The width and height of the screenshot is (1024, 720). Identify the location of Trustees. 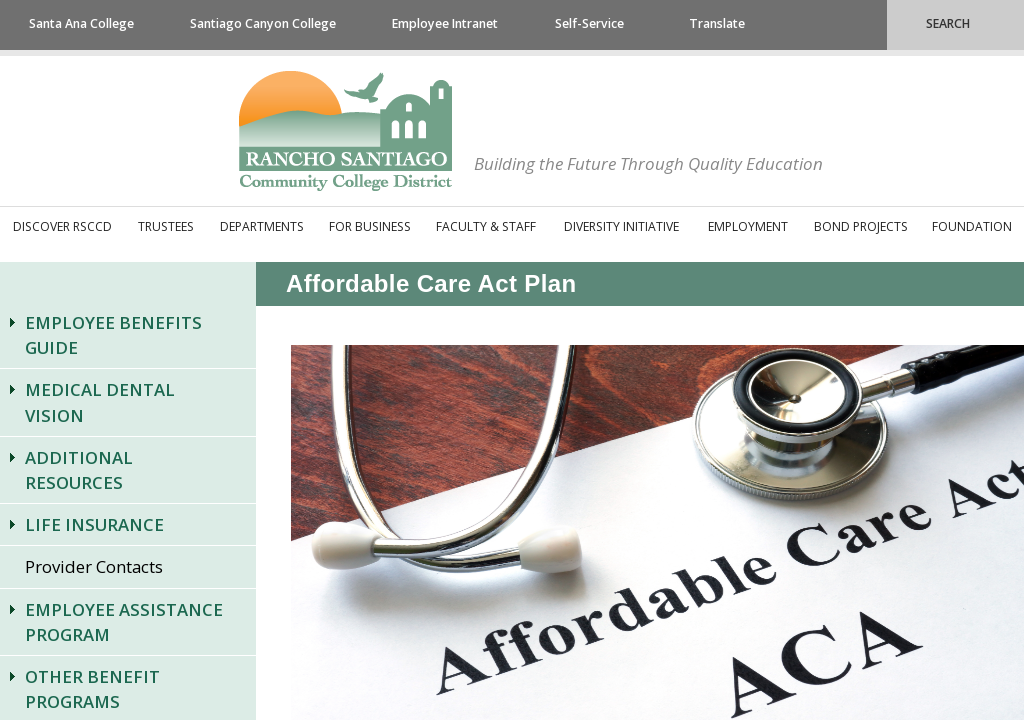
(166, 226).